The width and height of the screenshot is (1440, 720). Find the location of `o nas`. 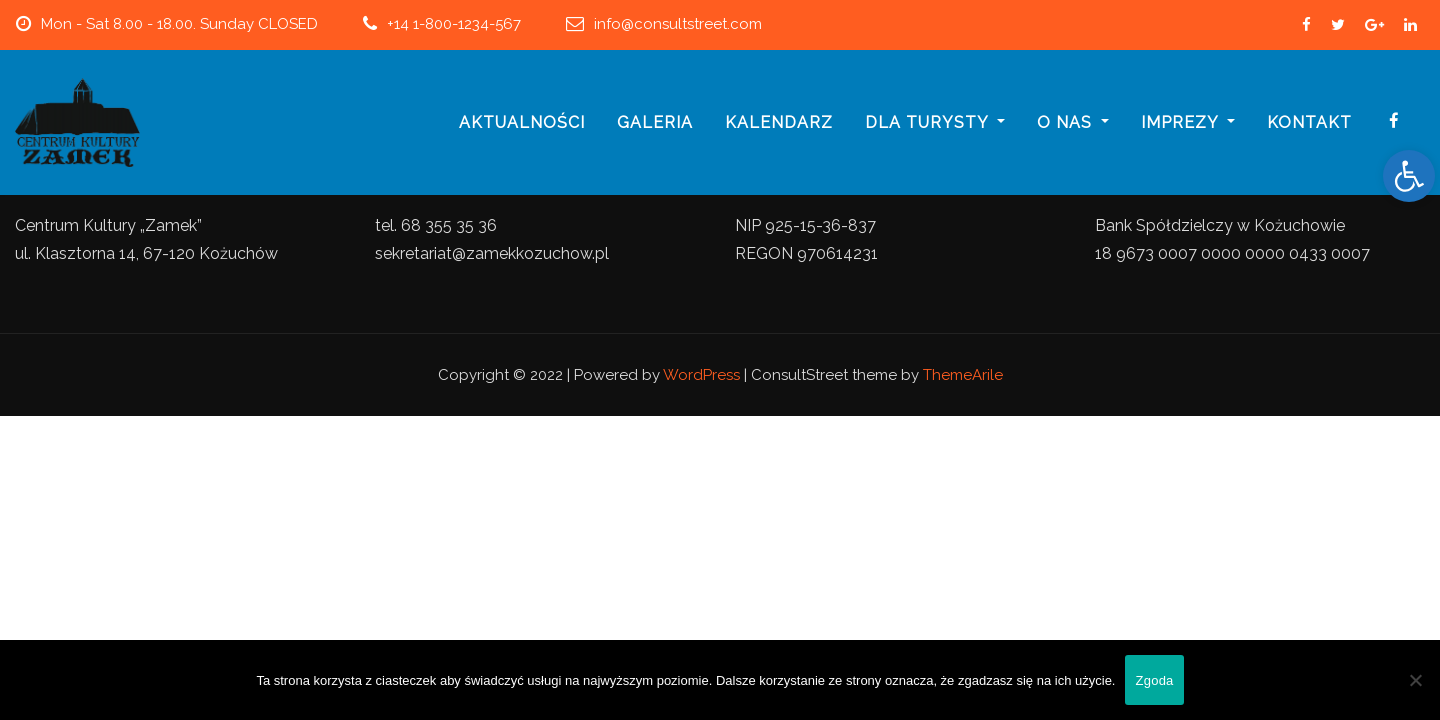

o nas is located at coordinates (1073, 122).